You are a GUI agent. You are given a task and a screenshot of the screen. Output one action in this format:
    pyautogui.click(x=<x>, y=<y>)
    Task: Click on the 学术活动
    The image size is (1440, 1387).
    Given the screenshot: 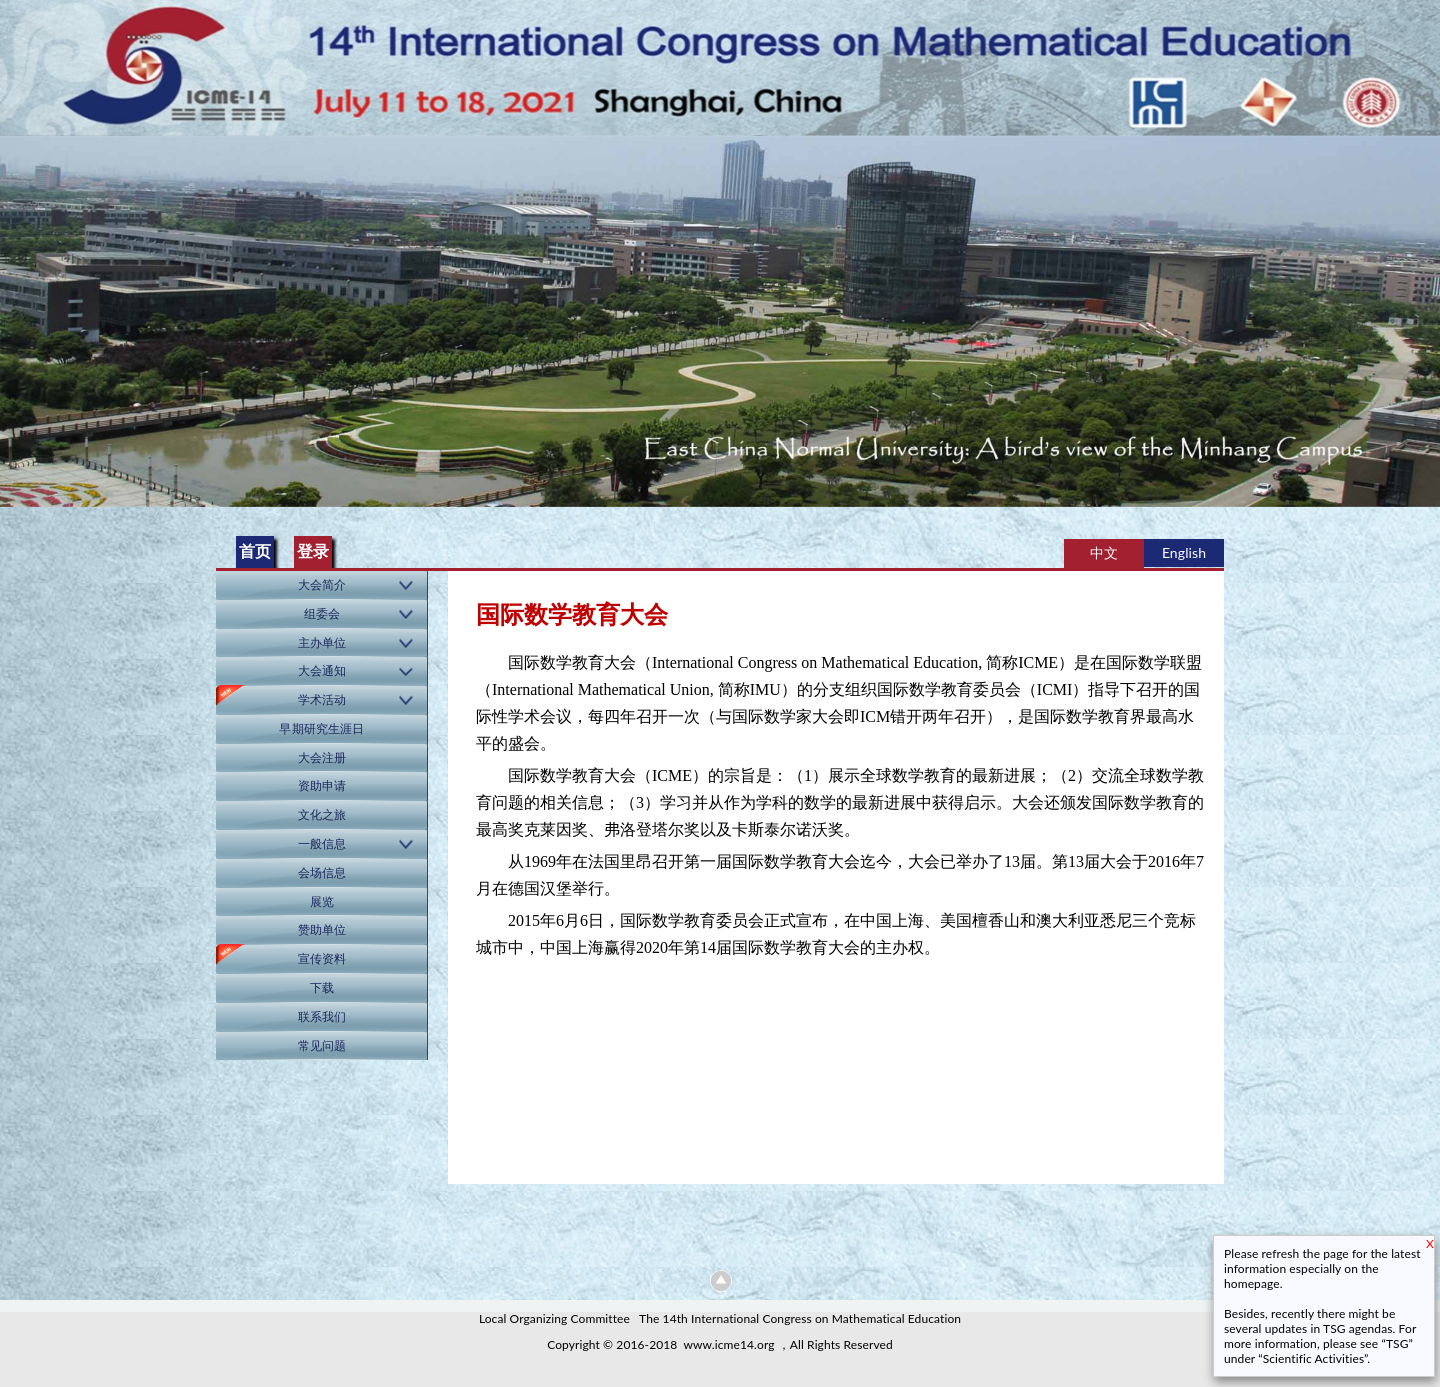 What is the action you would take?
    pyautogui.click(x=322, y=699)
    